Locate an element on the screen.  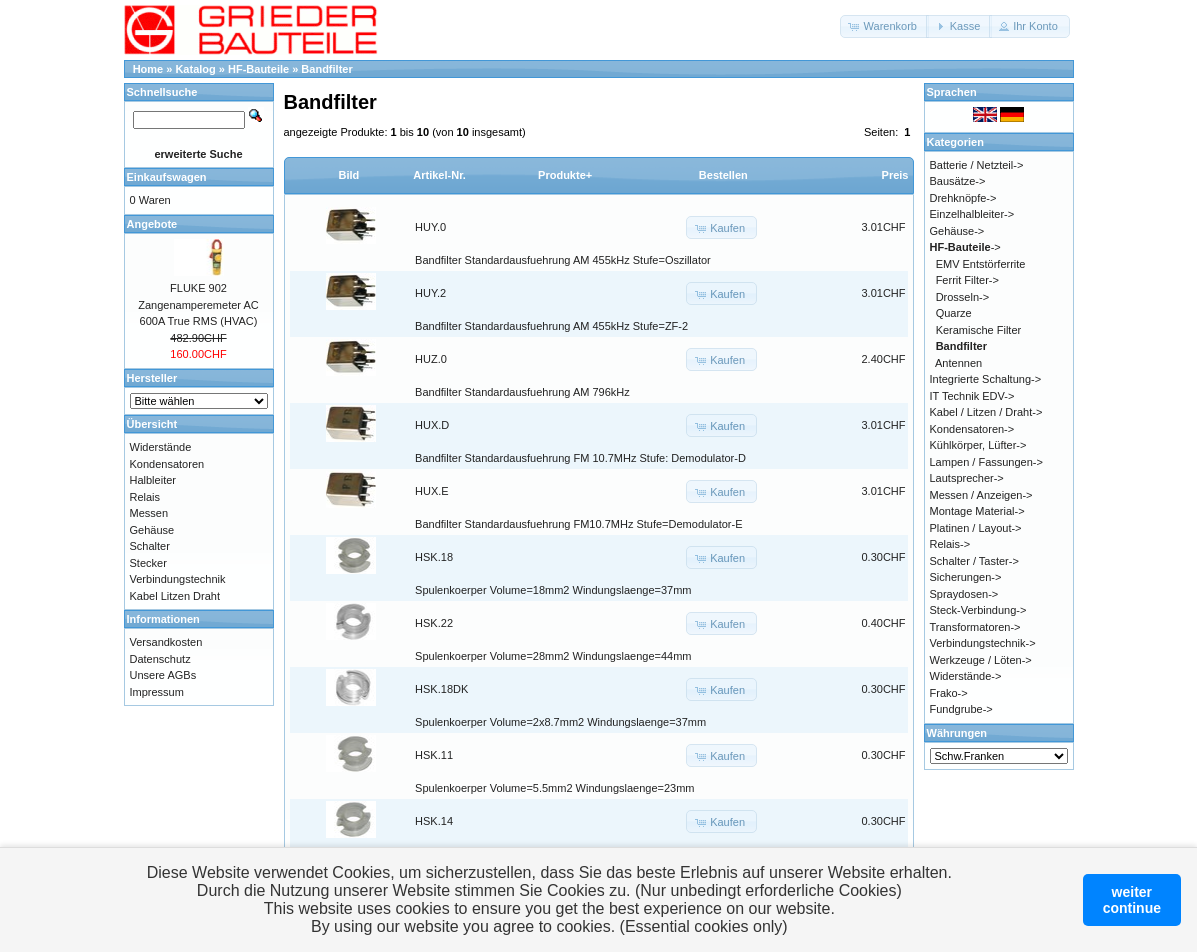
Halbleiter is located at coordinates (153, 480).